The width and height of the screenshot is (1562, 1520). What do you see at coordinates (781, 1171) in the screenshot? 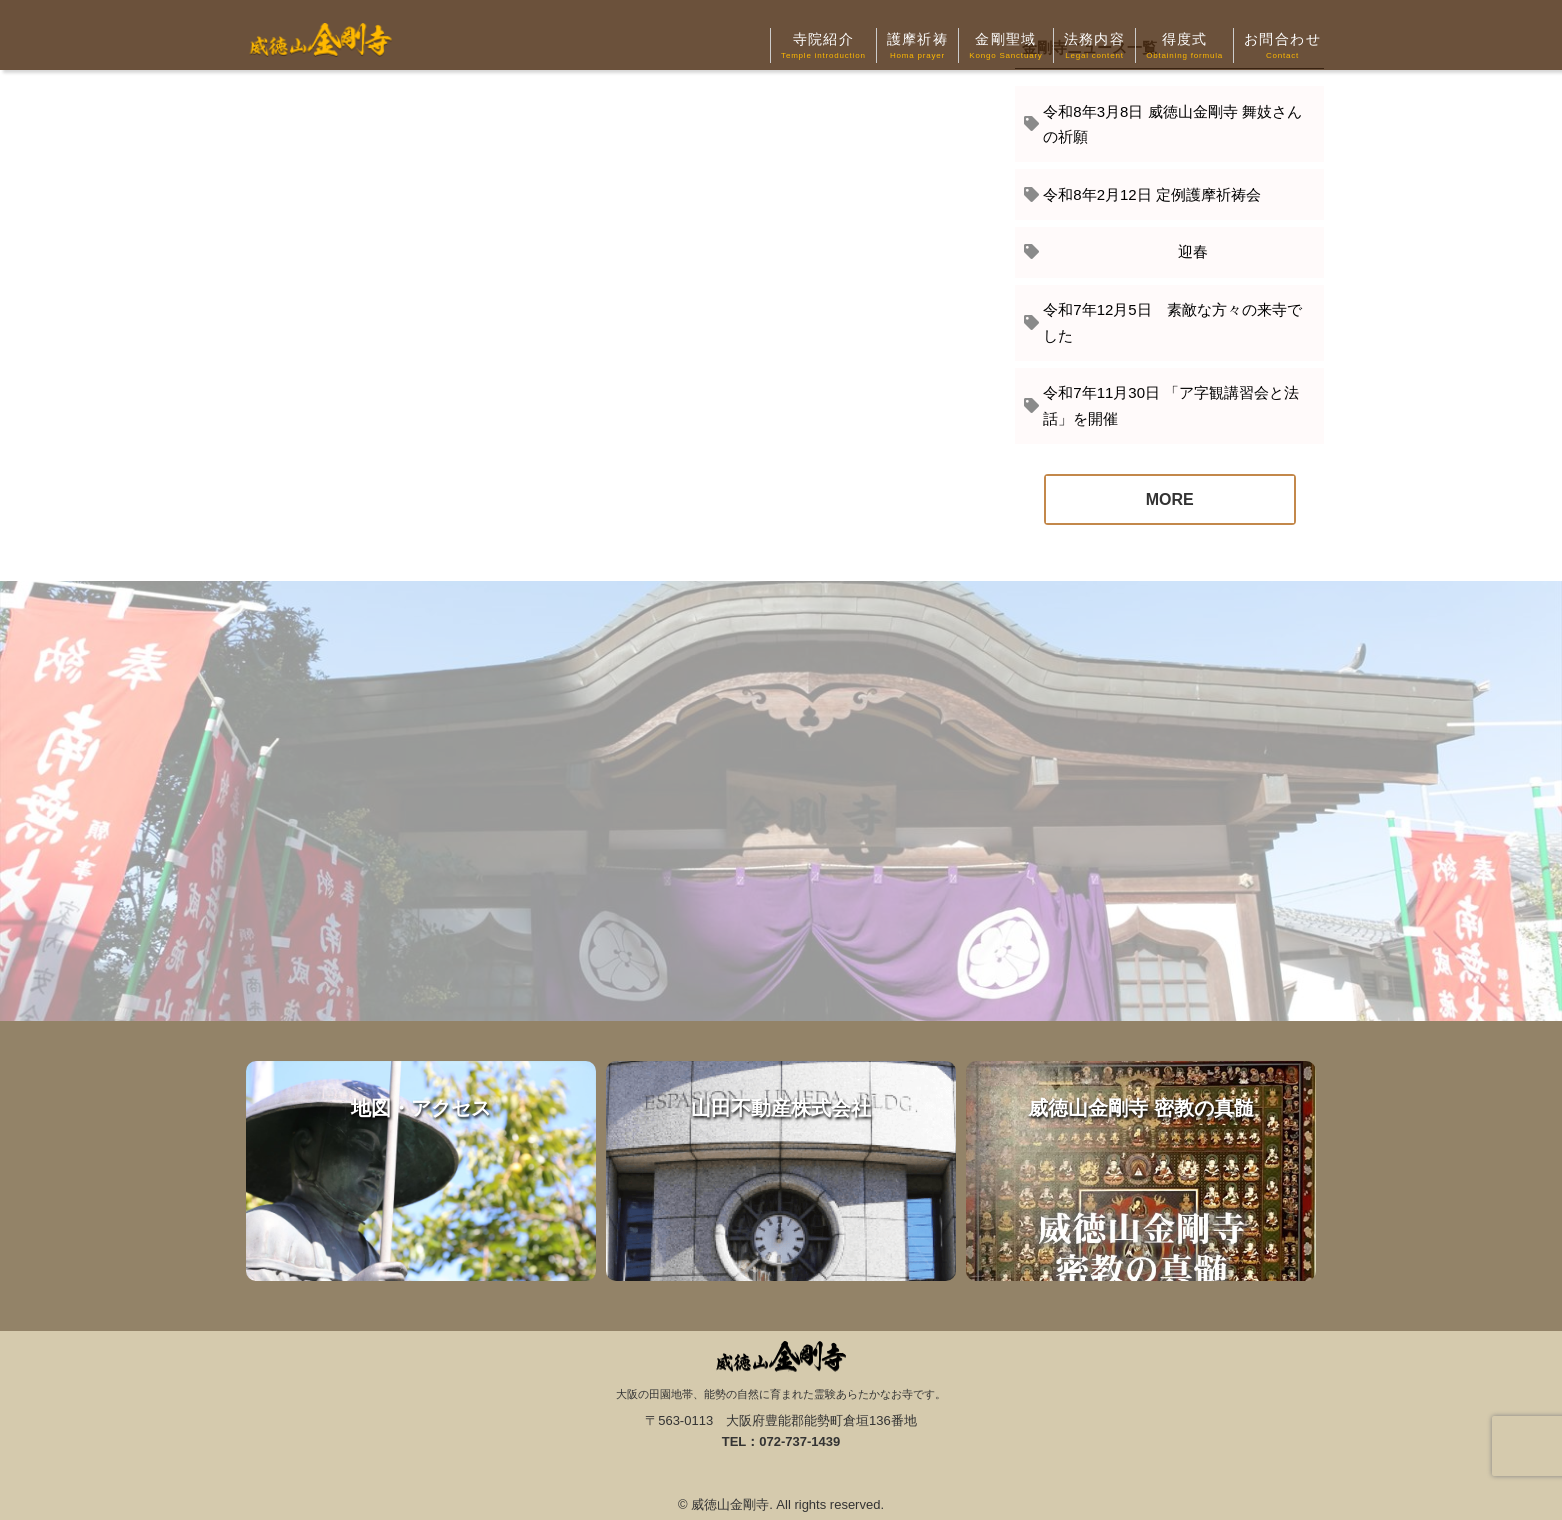
I see `山田不動産株式会社` at bounding box center [781, 1171].